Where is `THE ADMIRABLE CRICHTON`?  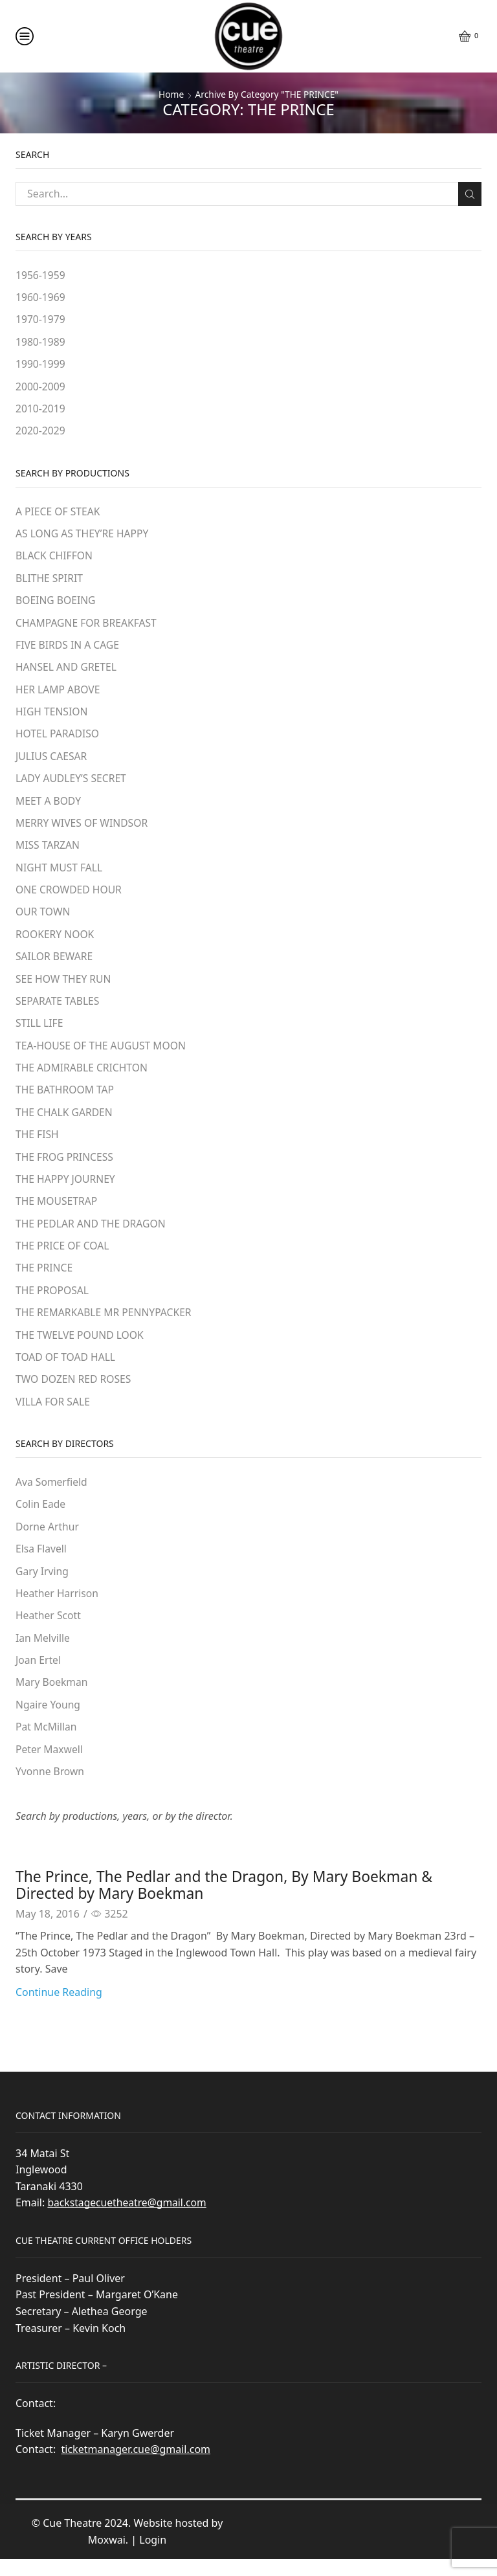
THE ADMIRABLE CRICHTON is located at coordinates (83, 1076).